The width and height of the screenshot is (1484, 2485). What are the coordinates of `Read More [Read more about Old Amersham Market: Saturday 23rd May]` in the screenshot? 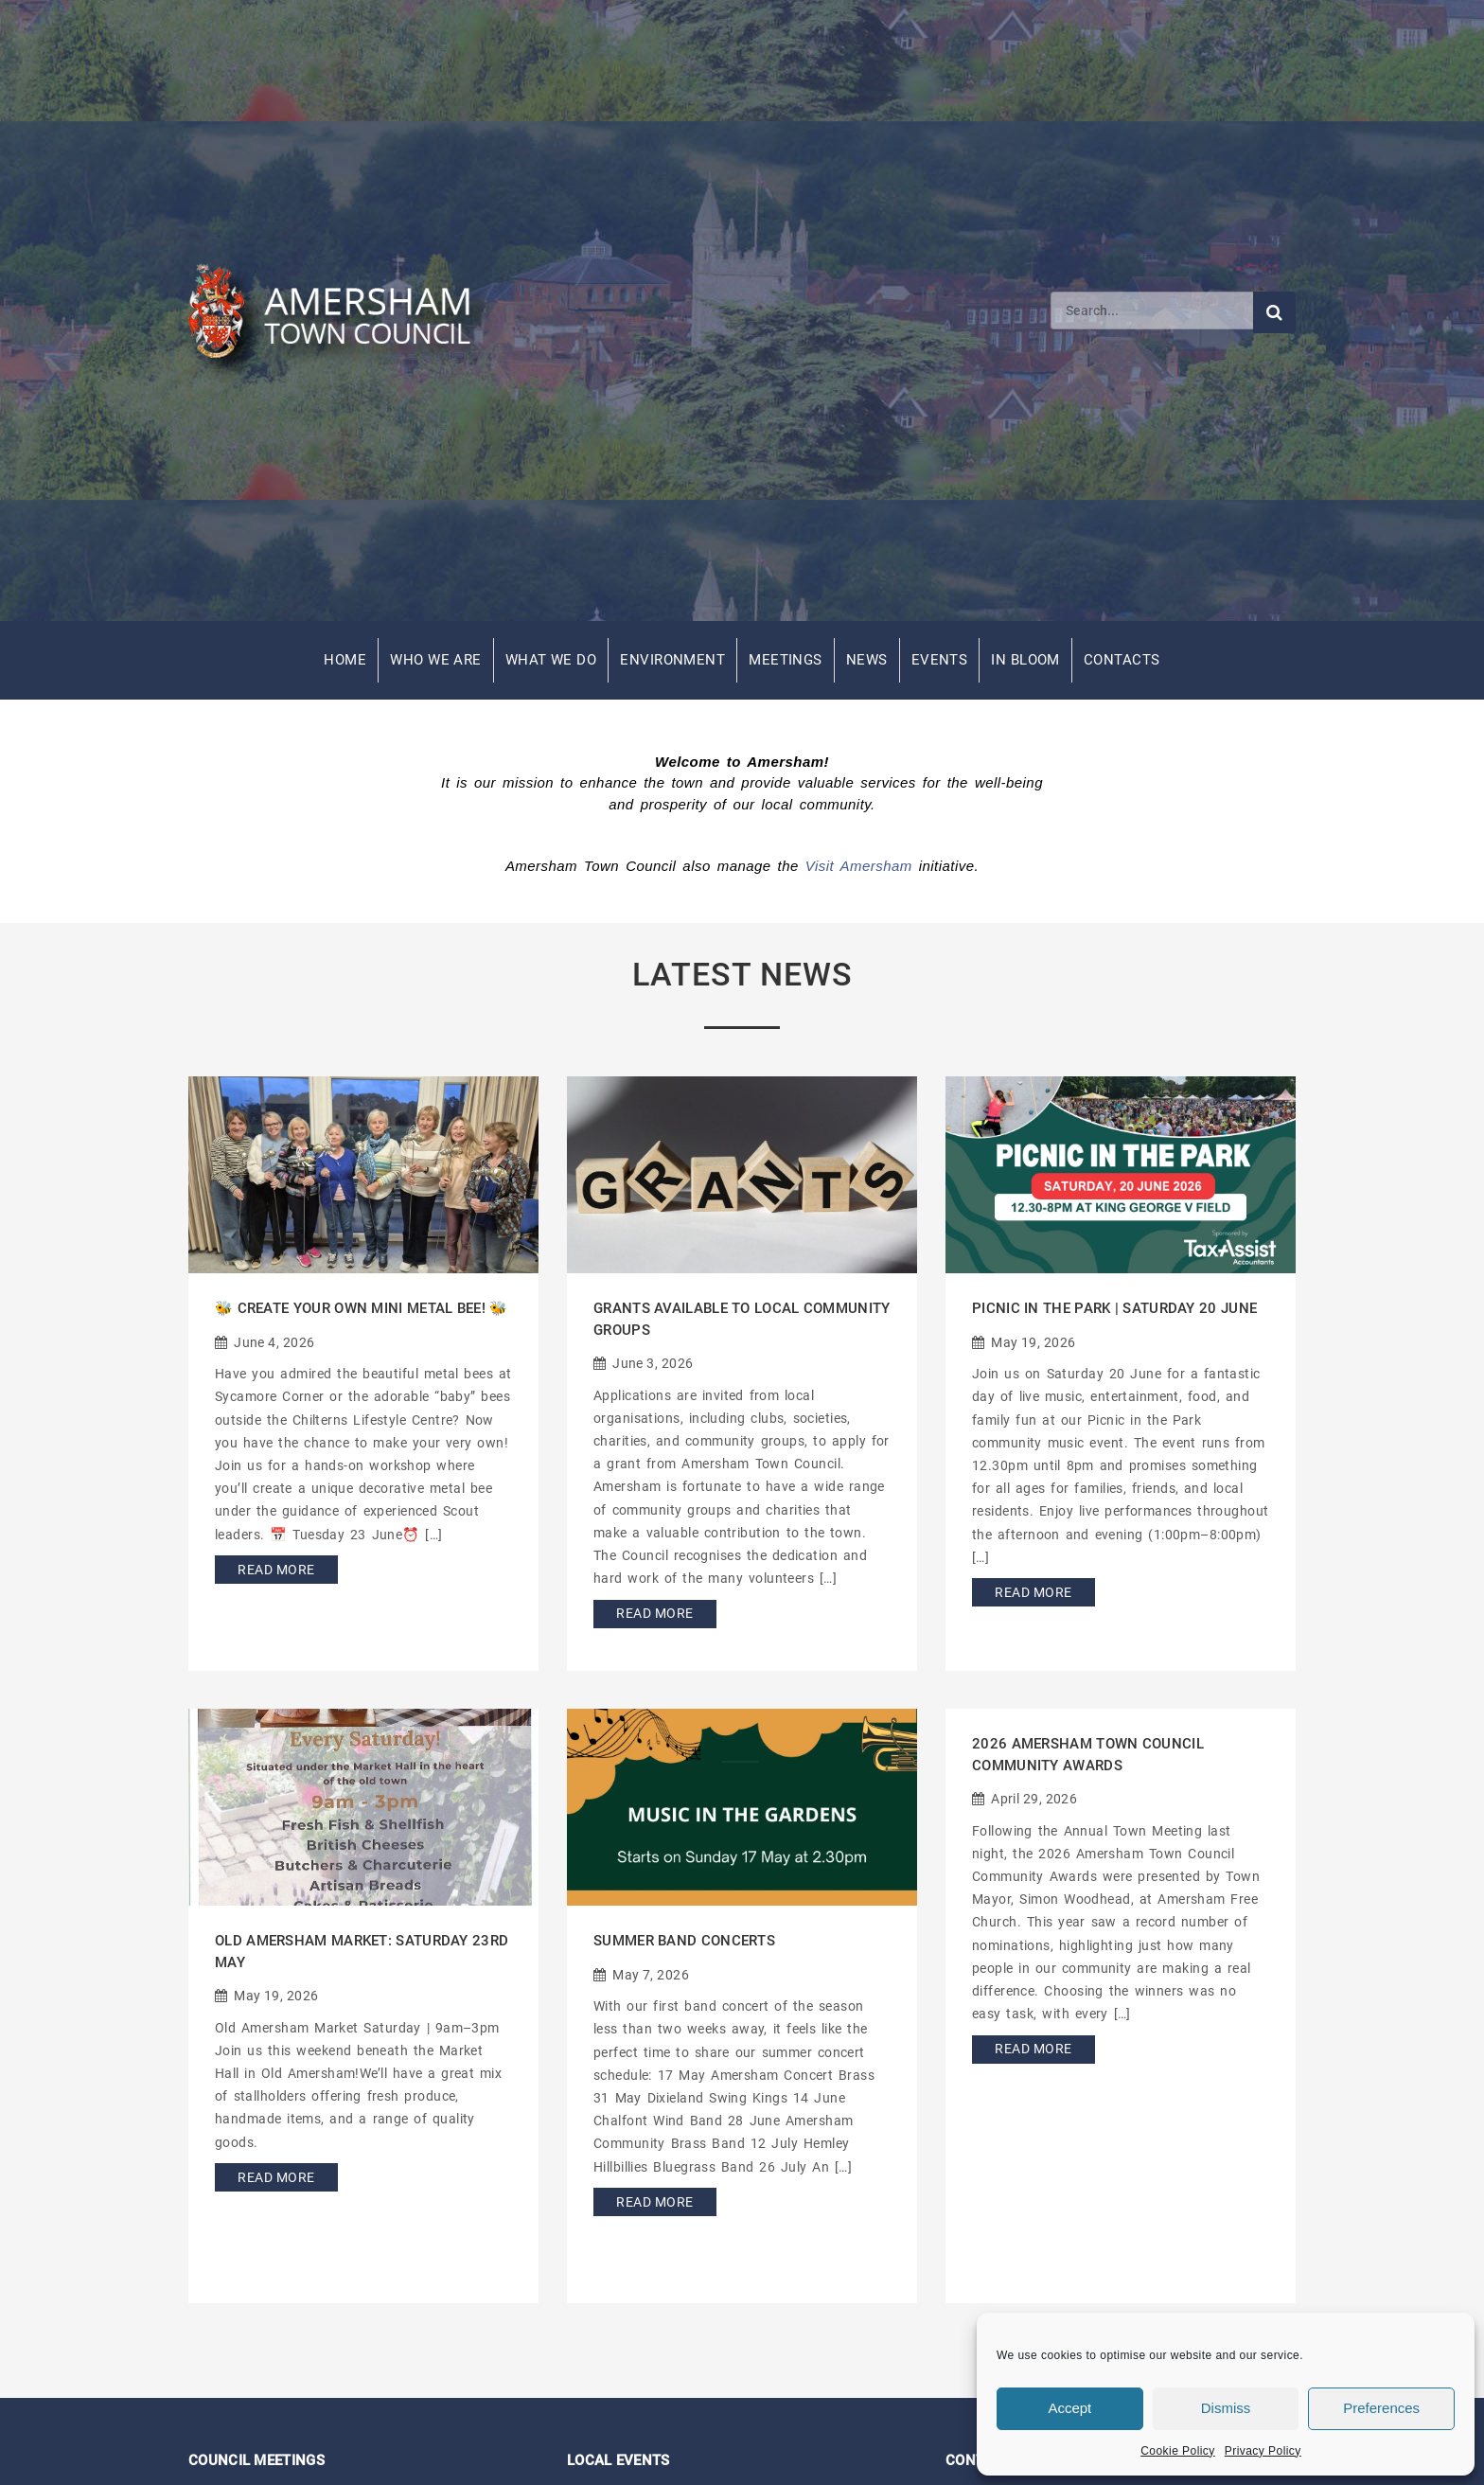 It's located at (276, 2177).